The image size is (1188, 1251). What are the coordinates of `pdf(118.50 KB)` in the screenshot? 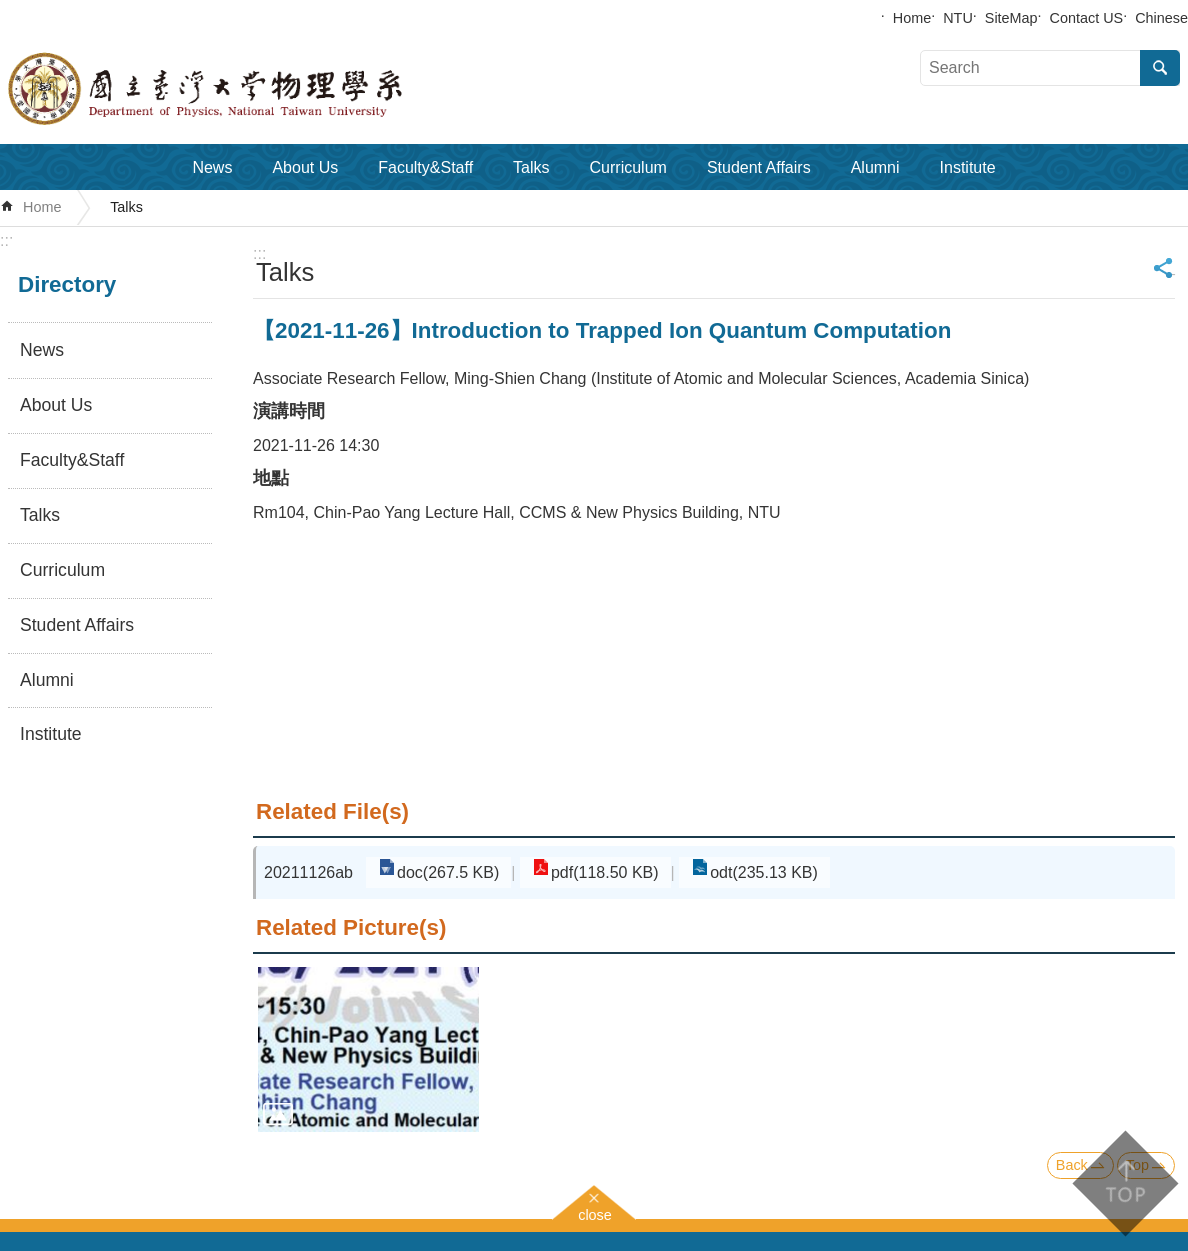 It's located at (587, 872).